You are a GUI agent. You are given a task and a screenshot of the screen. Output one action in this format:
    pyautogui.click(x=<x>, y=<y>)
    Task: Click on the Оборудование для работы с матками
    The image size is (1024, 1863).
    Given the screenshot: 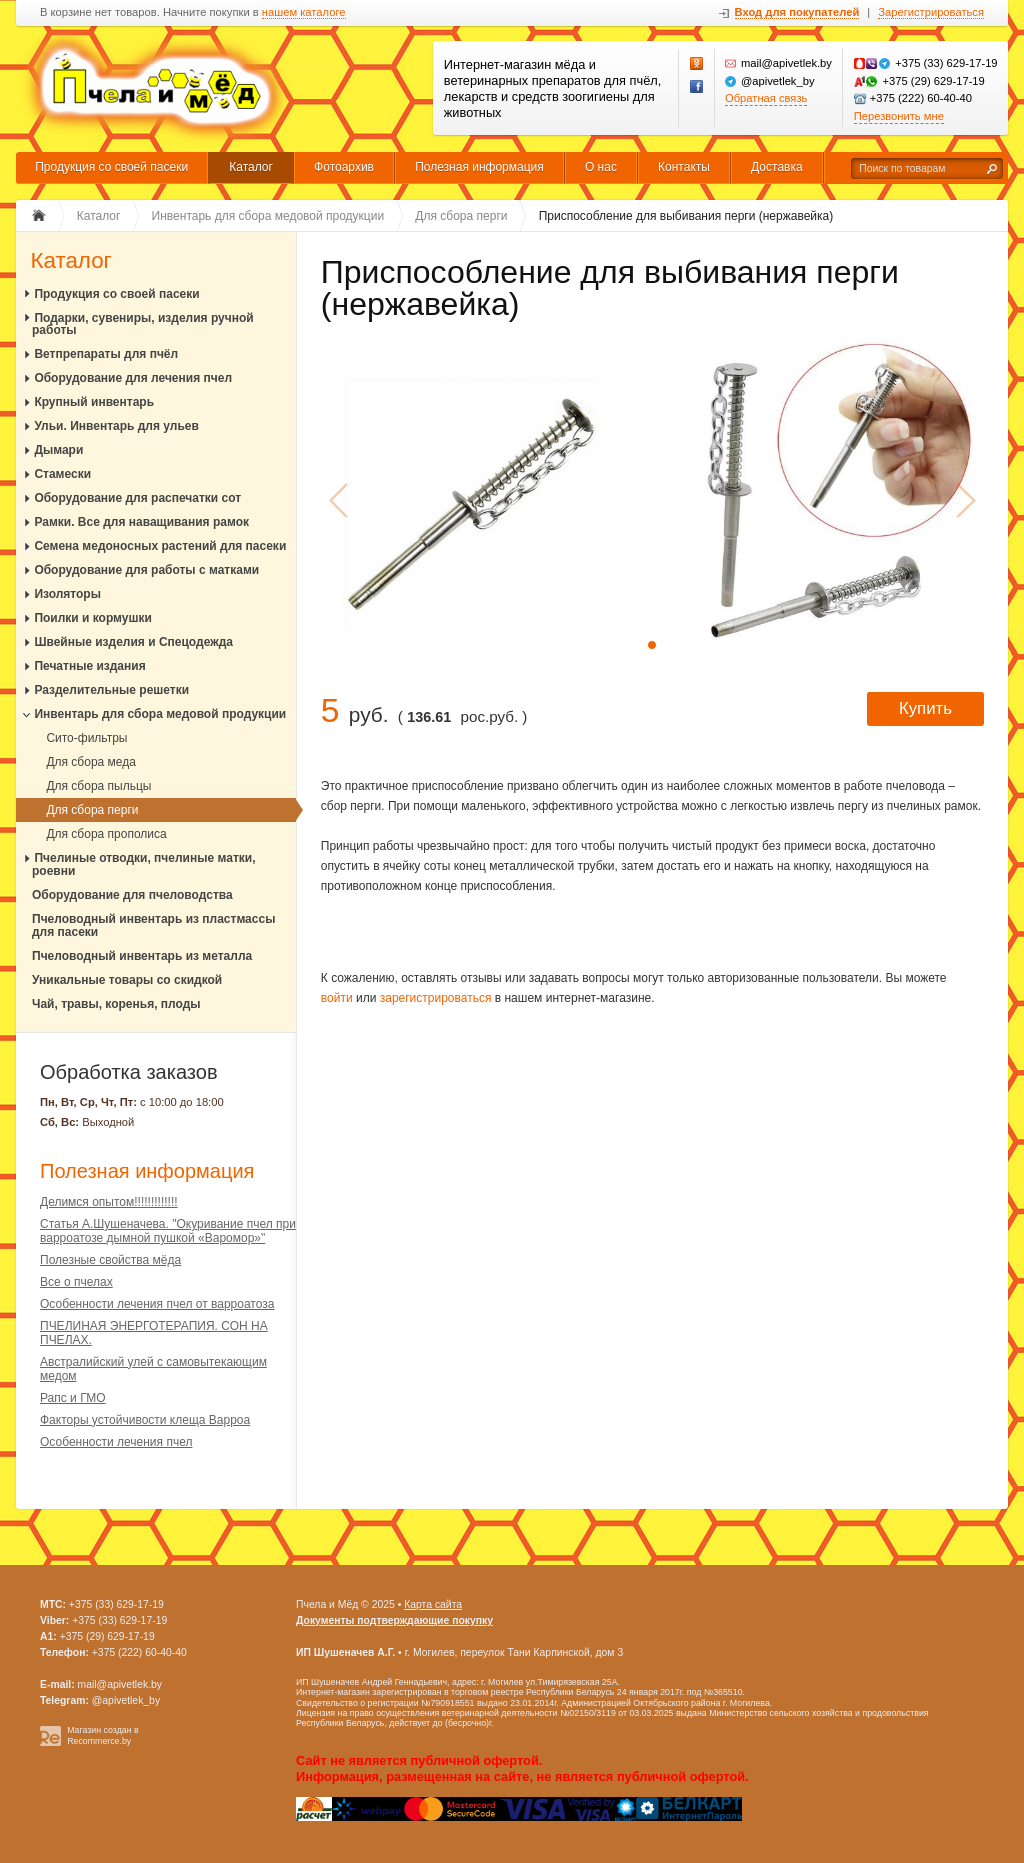 What is the action you would take?
    pyautogui.click(x=146, y=570)
    